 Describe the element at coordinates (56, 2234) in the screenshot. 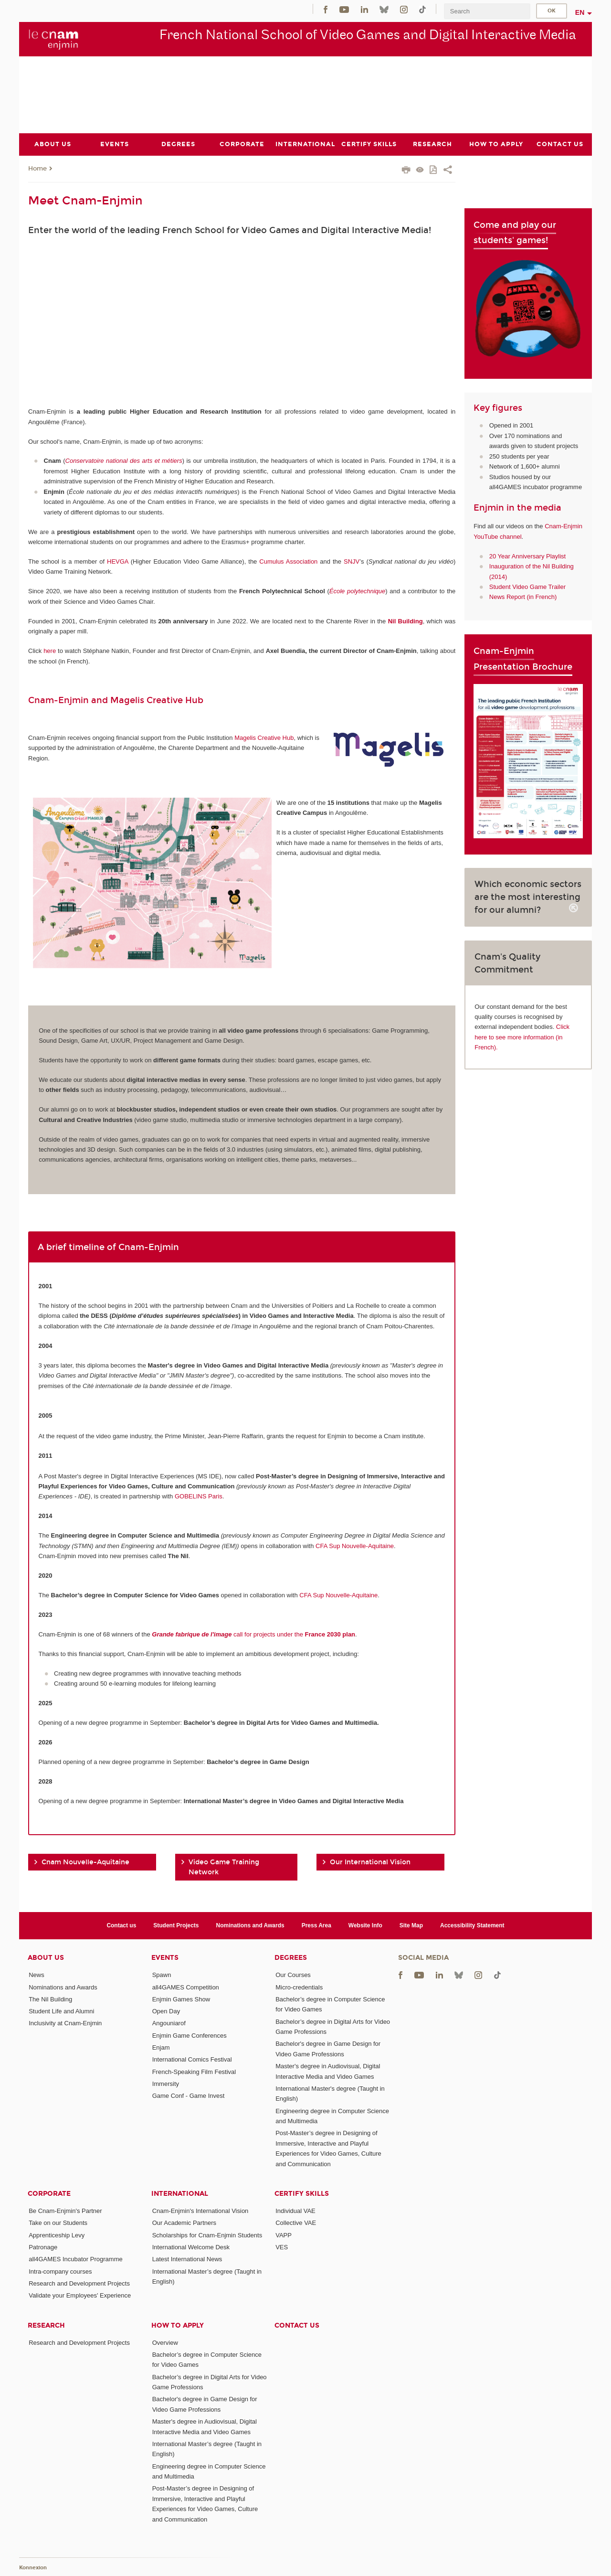

I see `Apprenticeship Levy` at that location.